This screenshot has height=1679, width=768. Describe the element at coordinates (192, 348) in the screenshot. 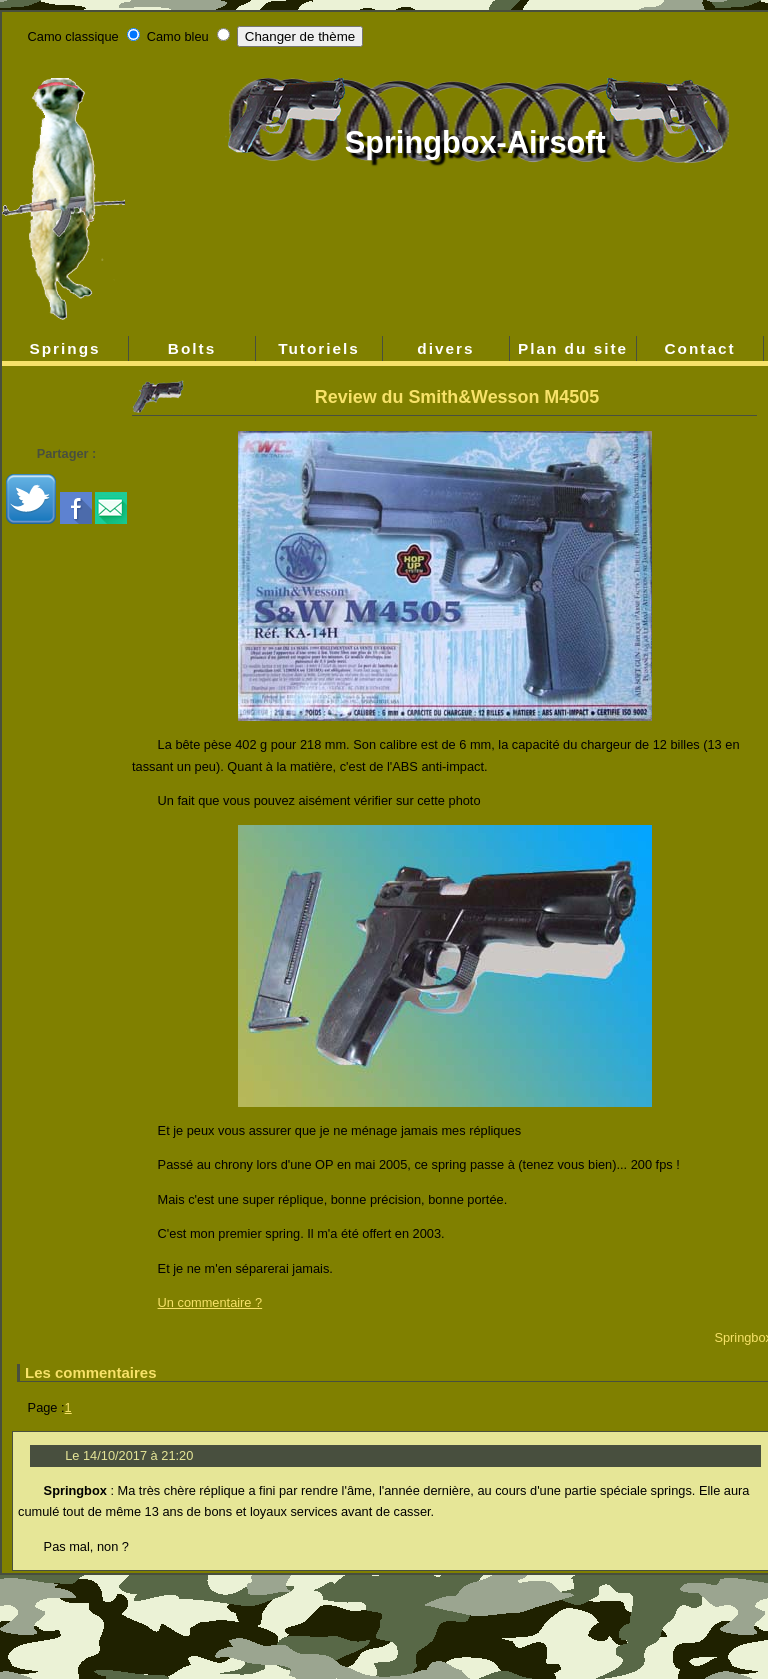

I see `Bolts` at that location.